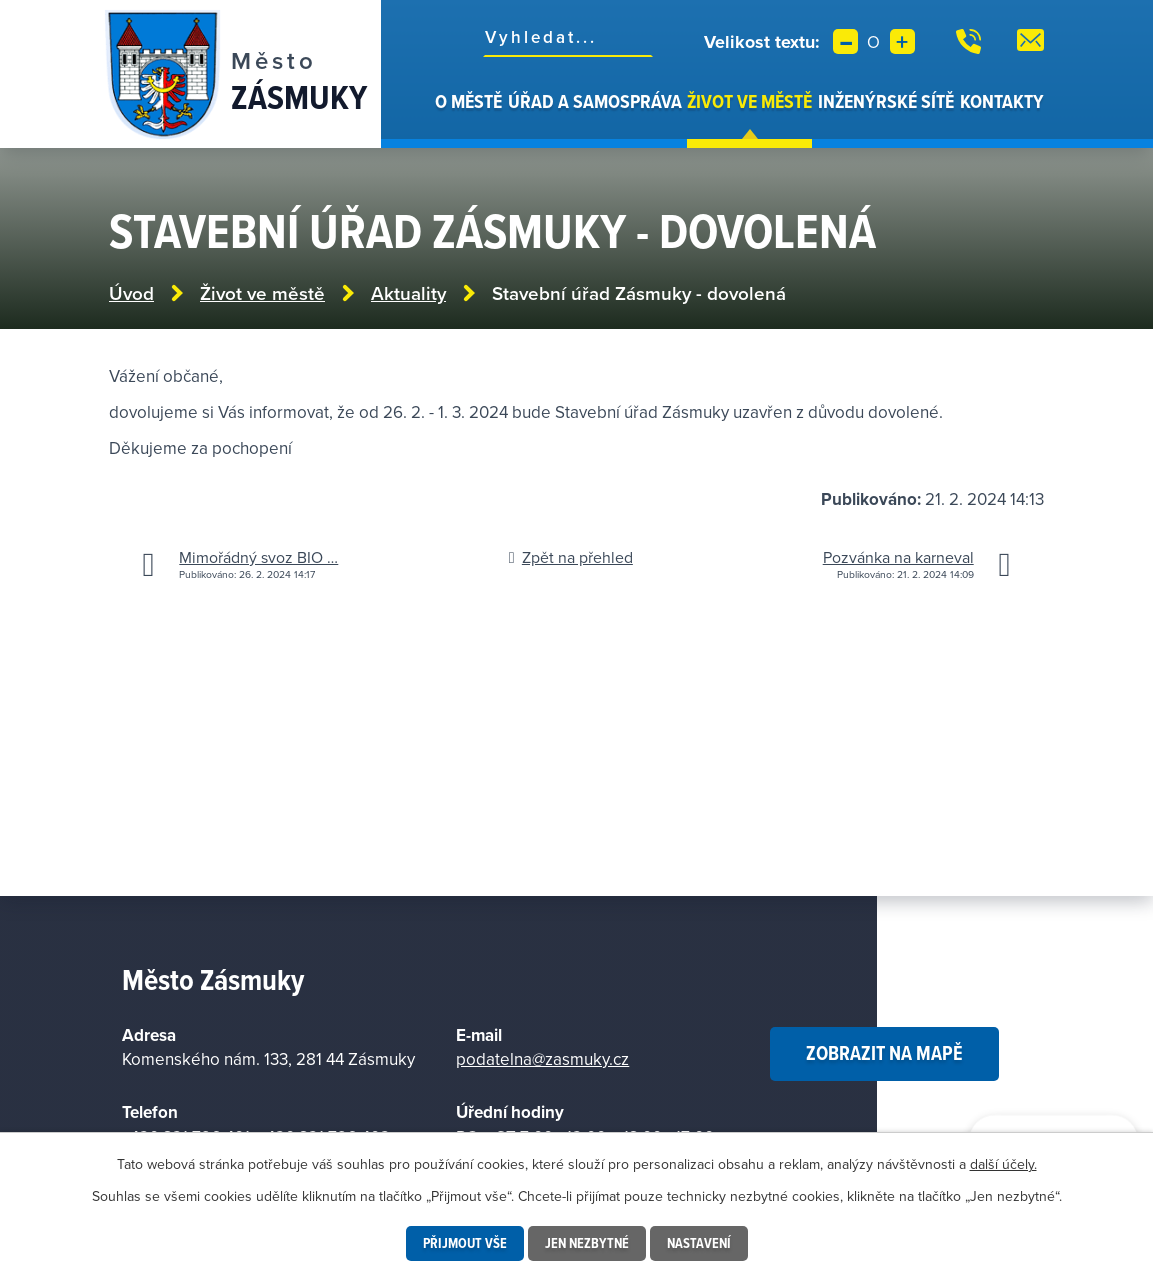  I want to click on Život ve městě, so click(749, 101).